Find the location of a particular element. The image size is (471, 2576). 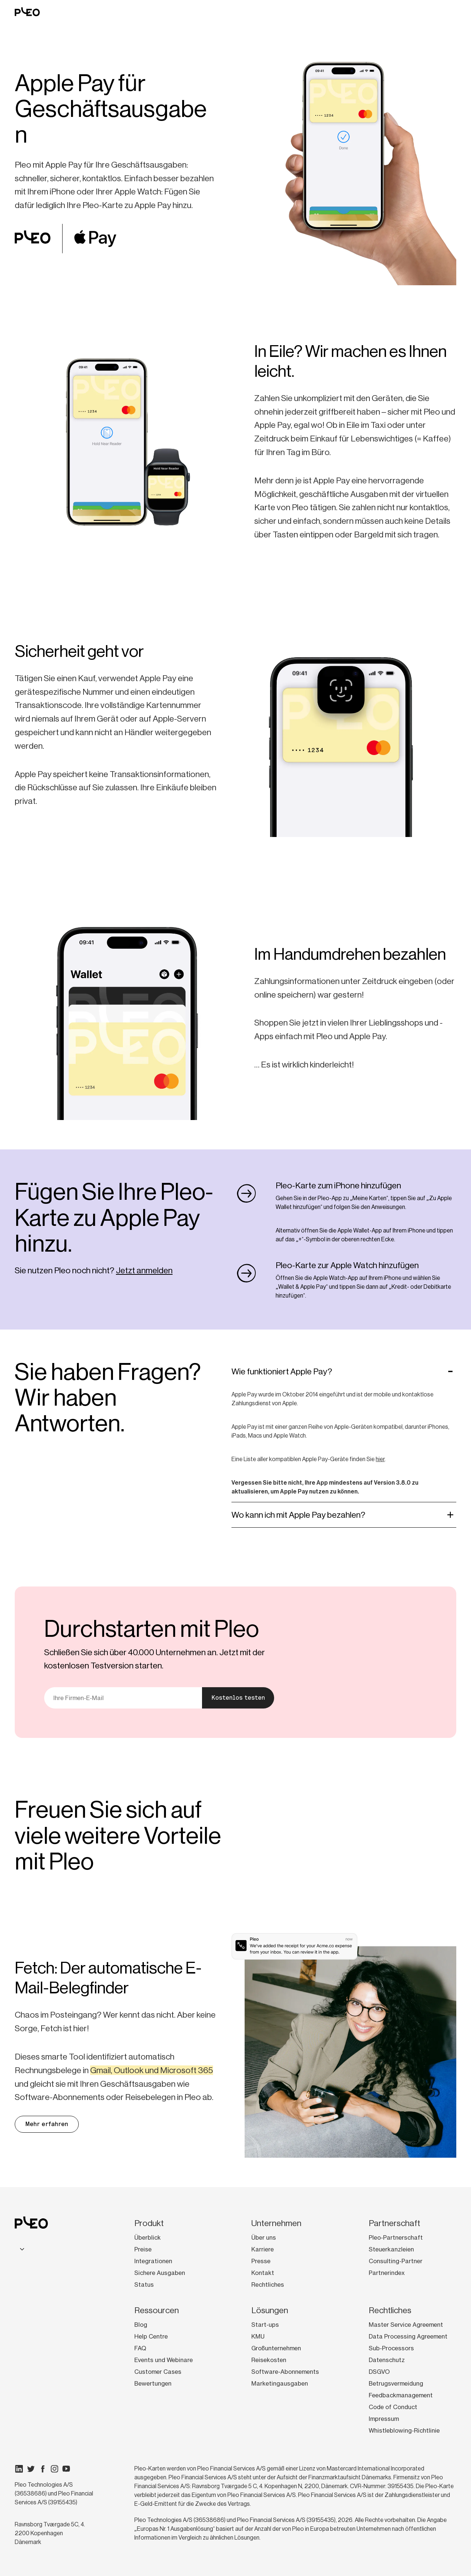

Start-ups is located at coordinates (265, 2324).